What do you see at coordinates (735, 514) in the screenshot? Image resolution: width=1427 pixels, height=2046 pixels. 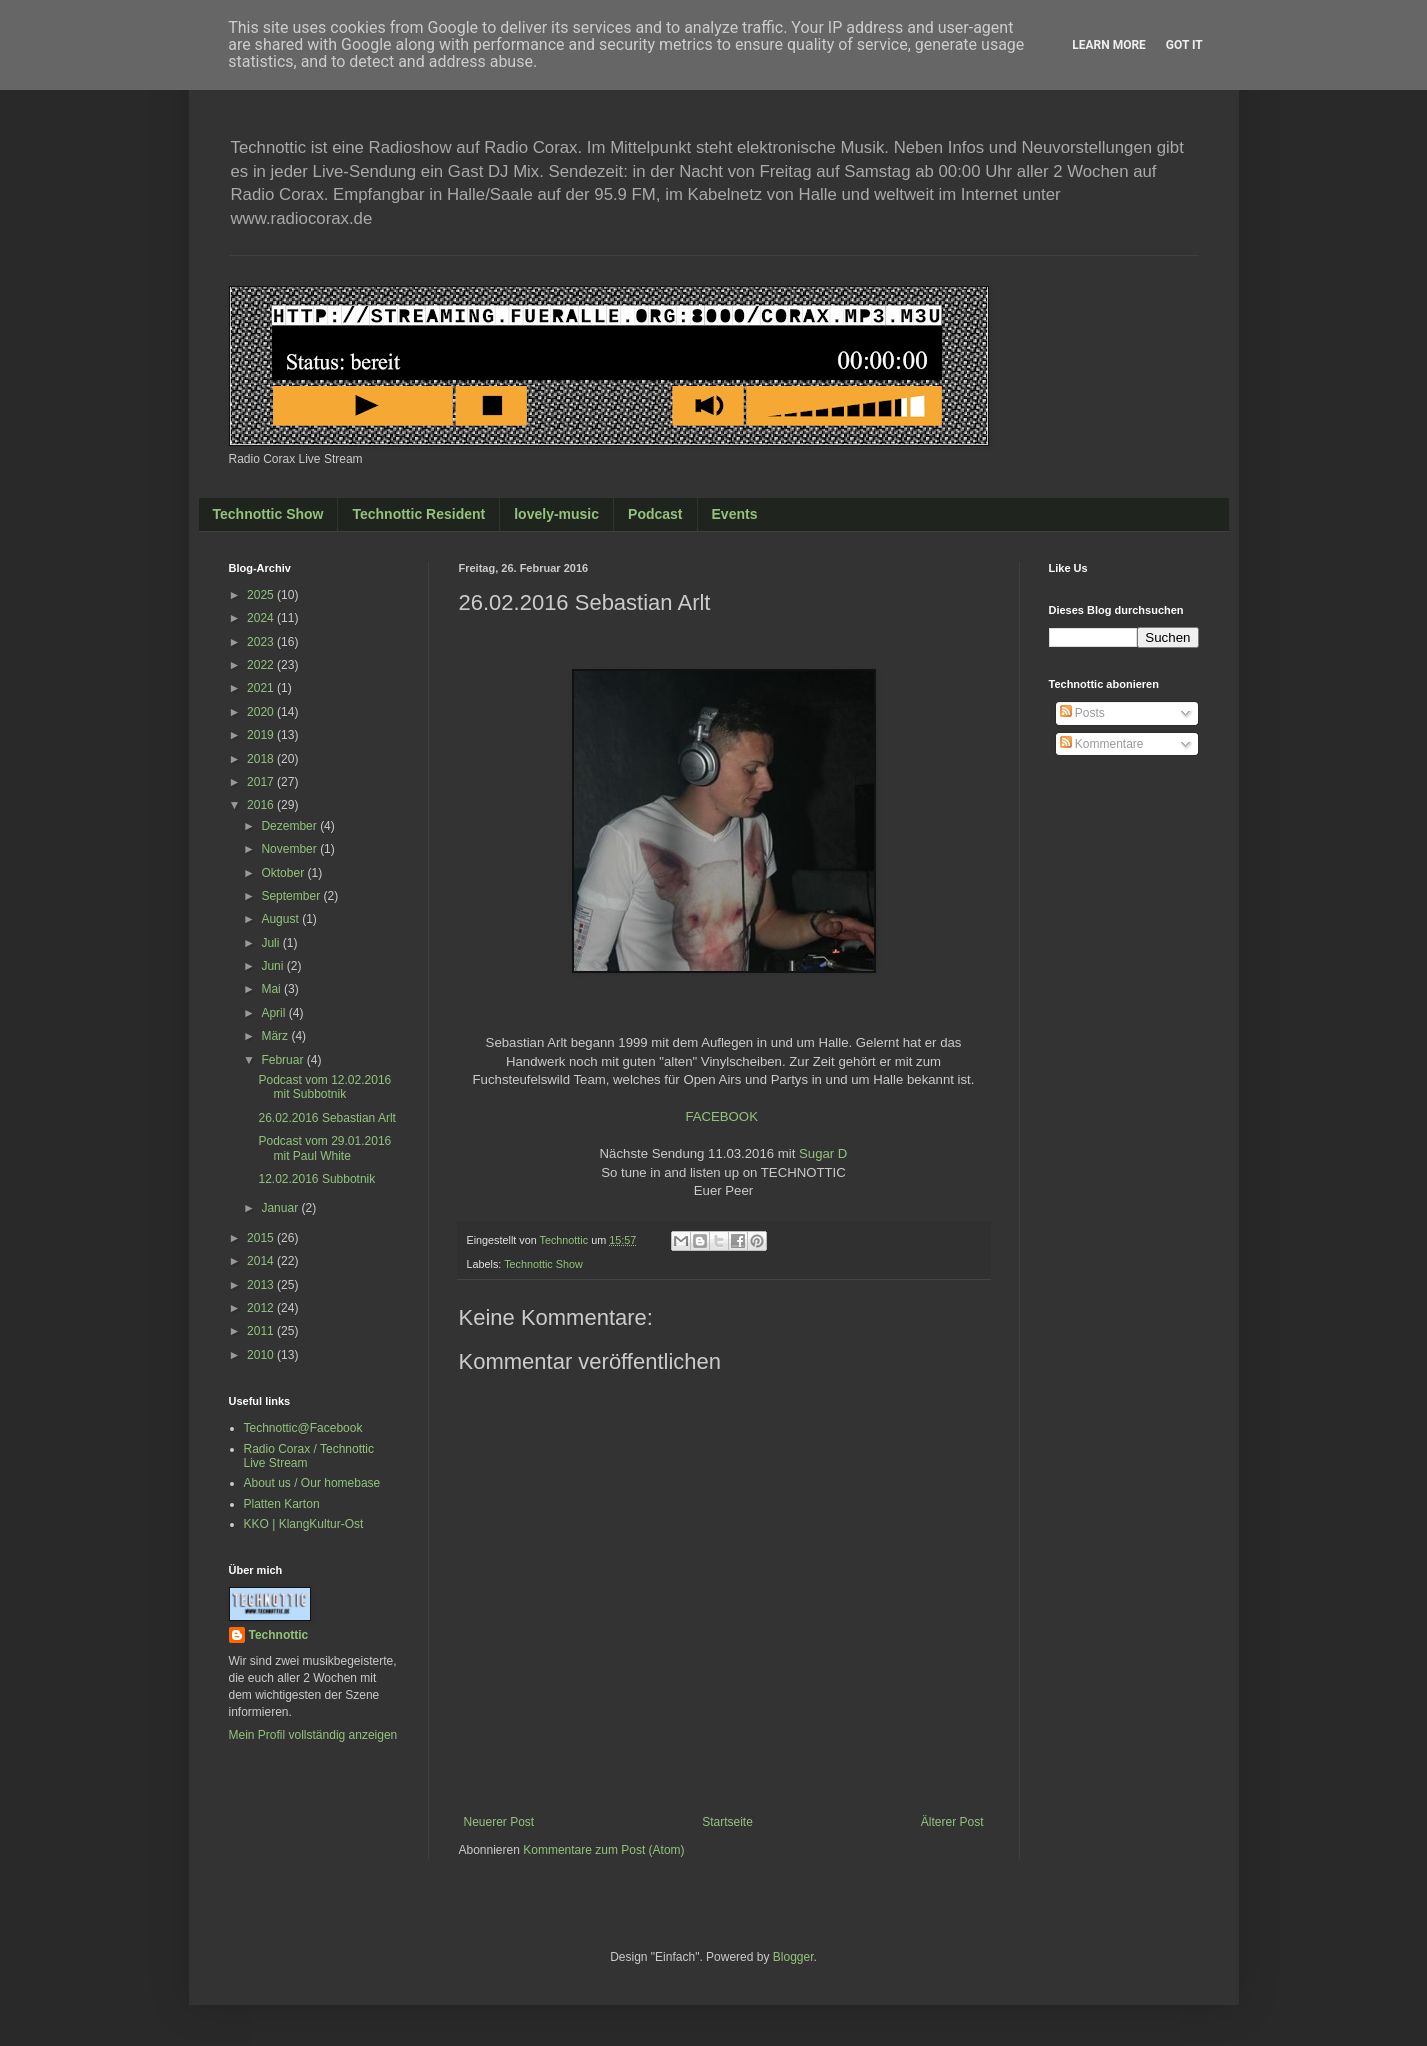 I see `Events` at bounding box center [735, 514].